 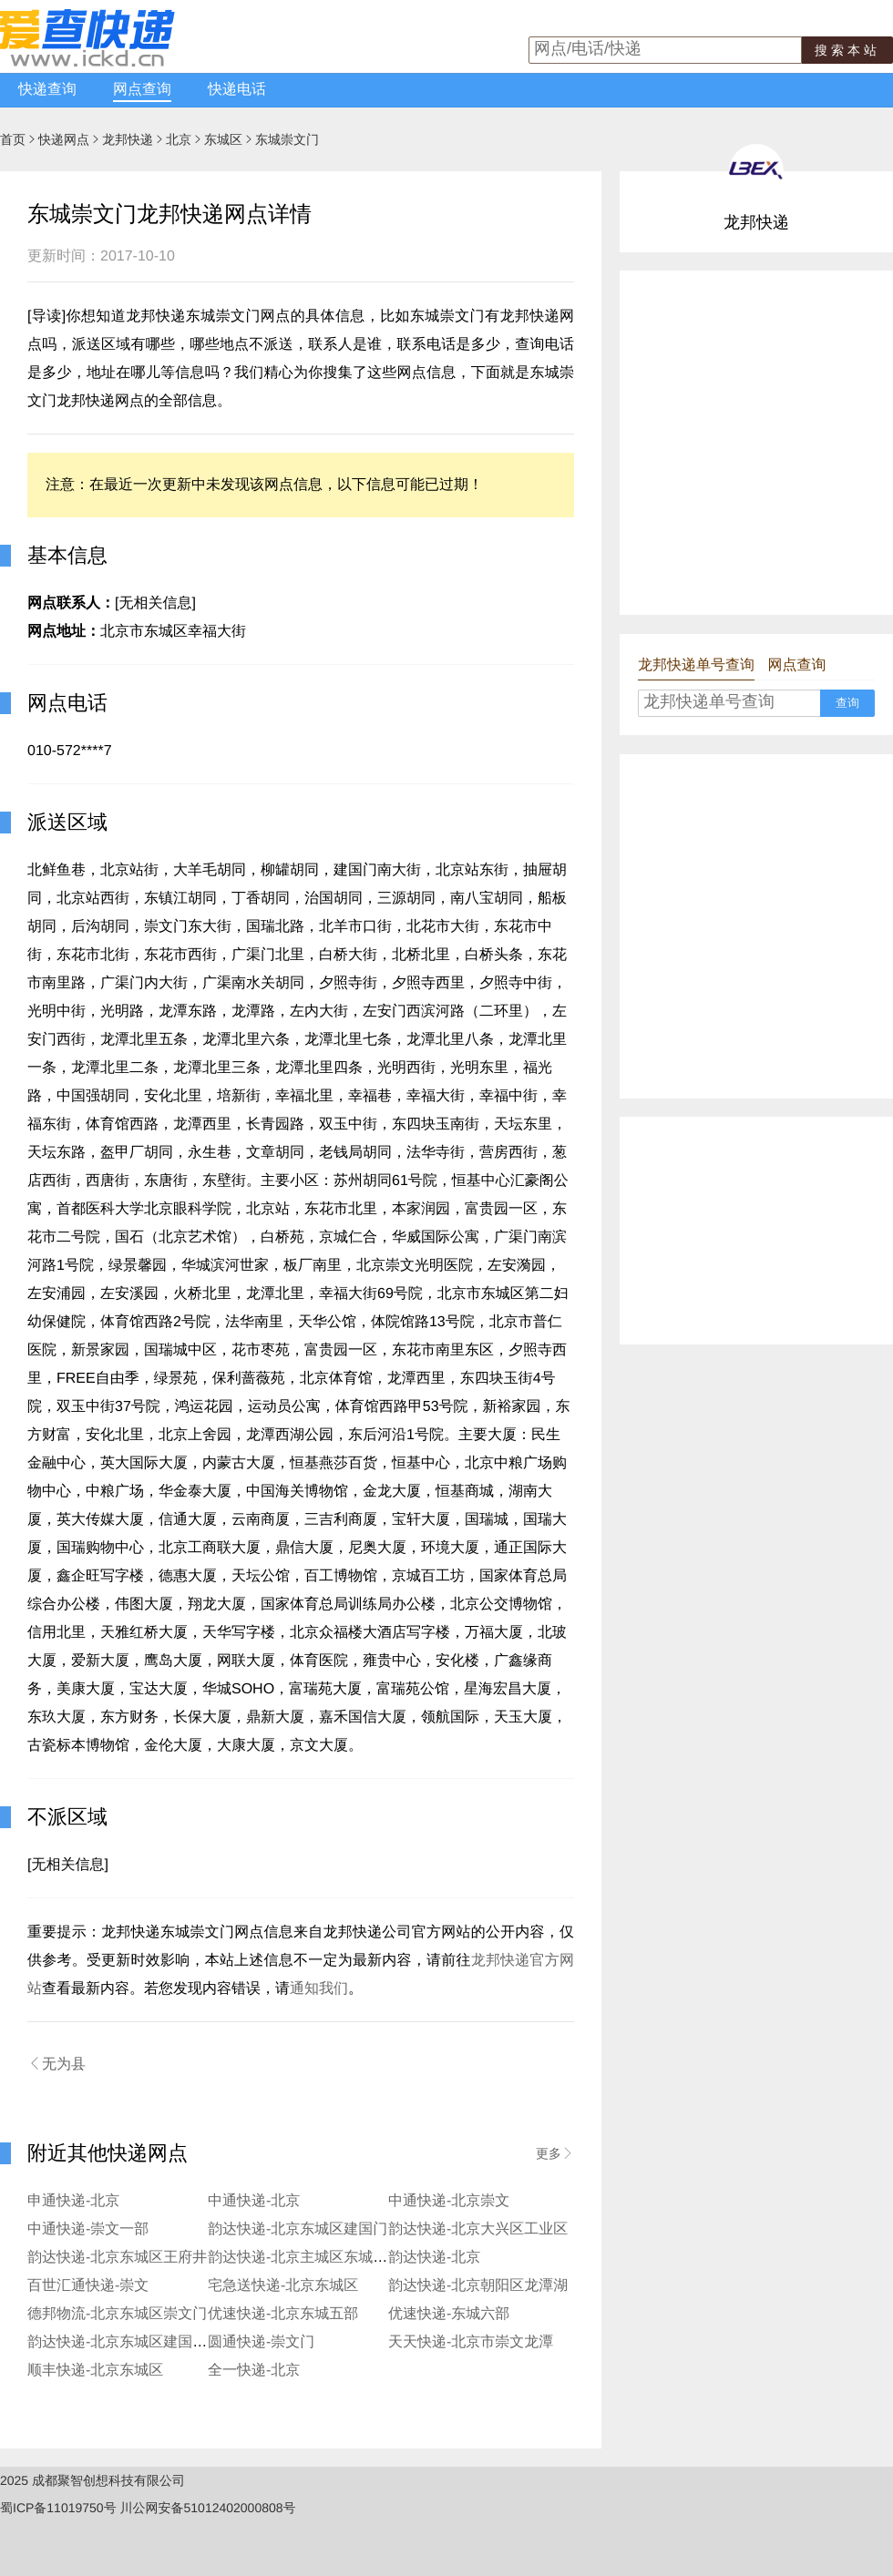 What do you see at coordinates (254, 2370) in the screenshot?
I see `全一快递-北京` at bounding box center [254, 2370].